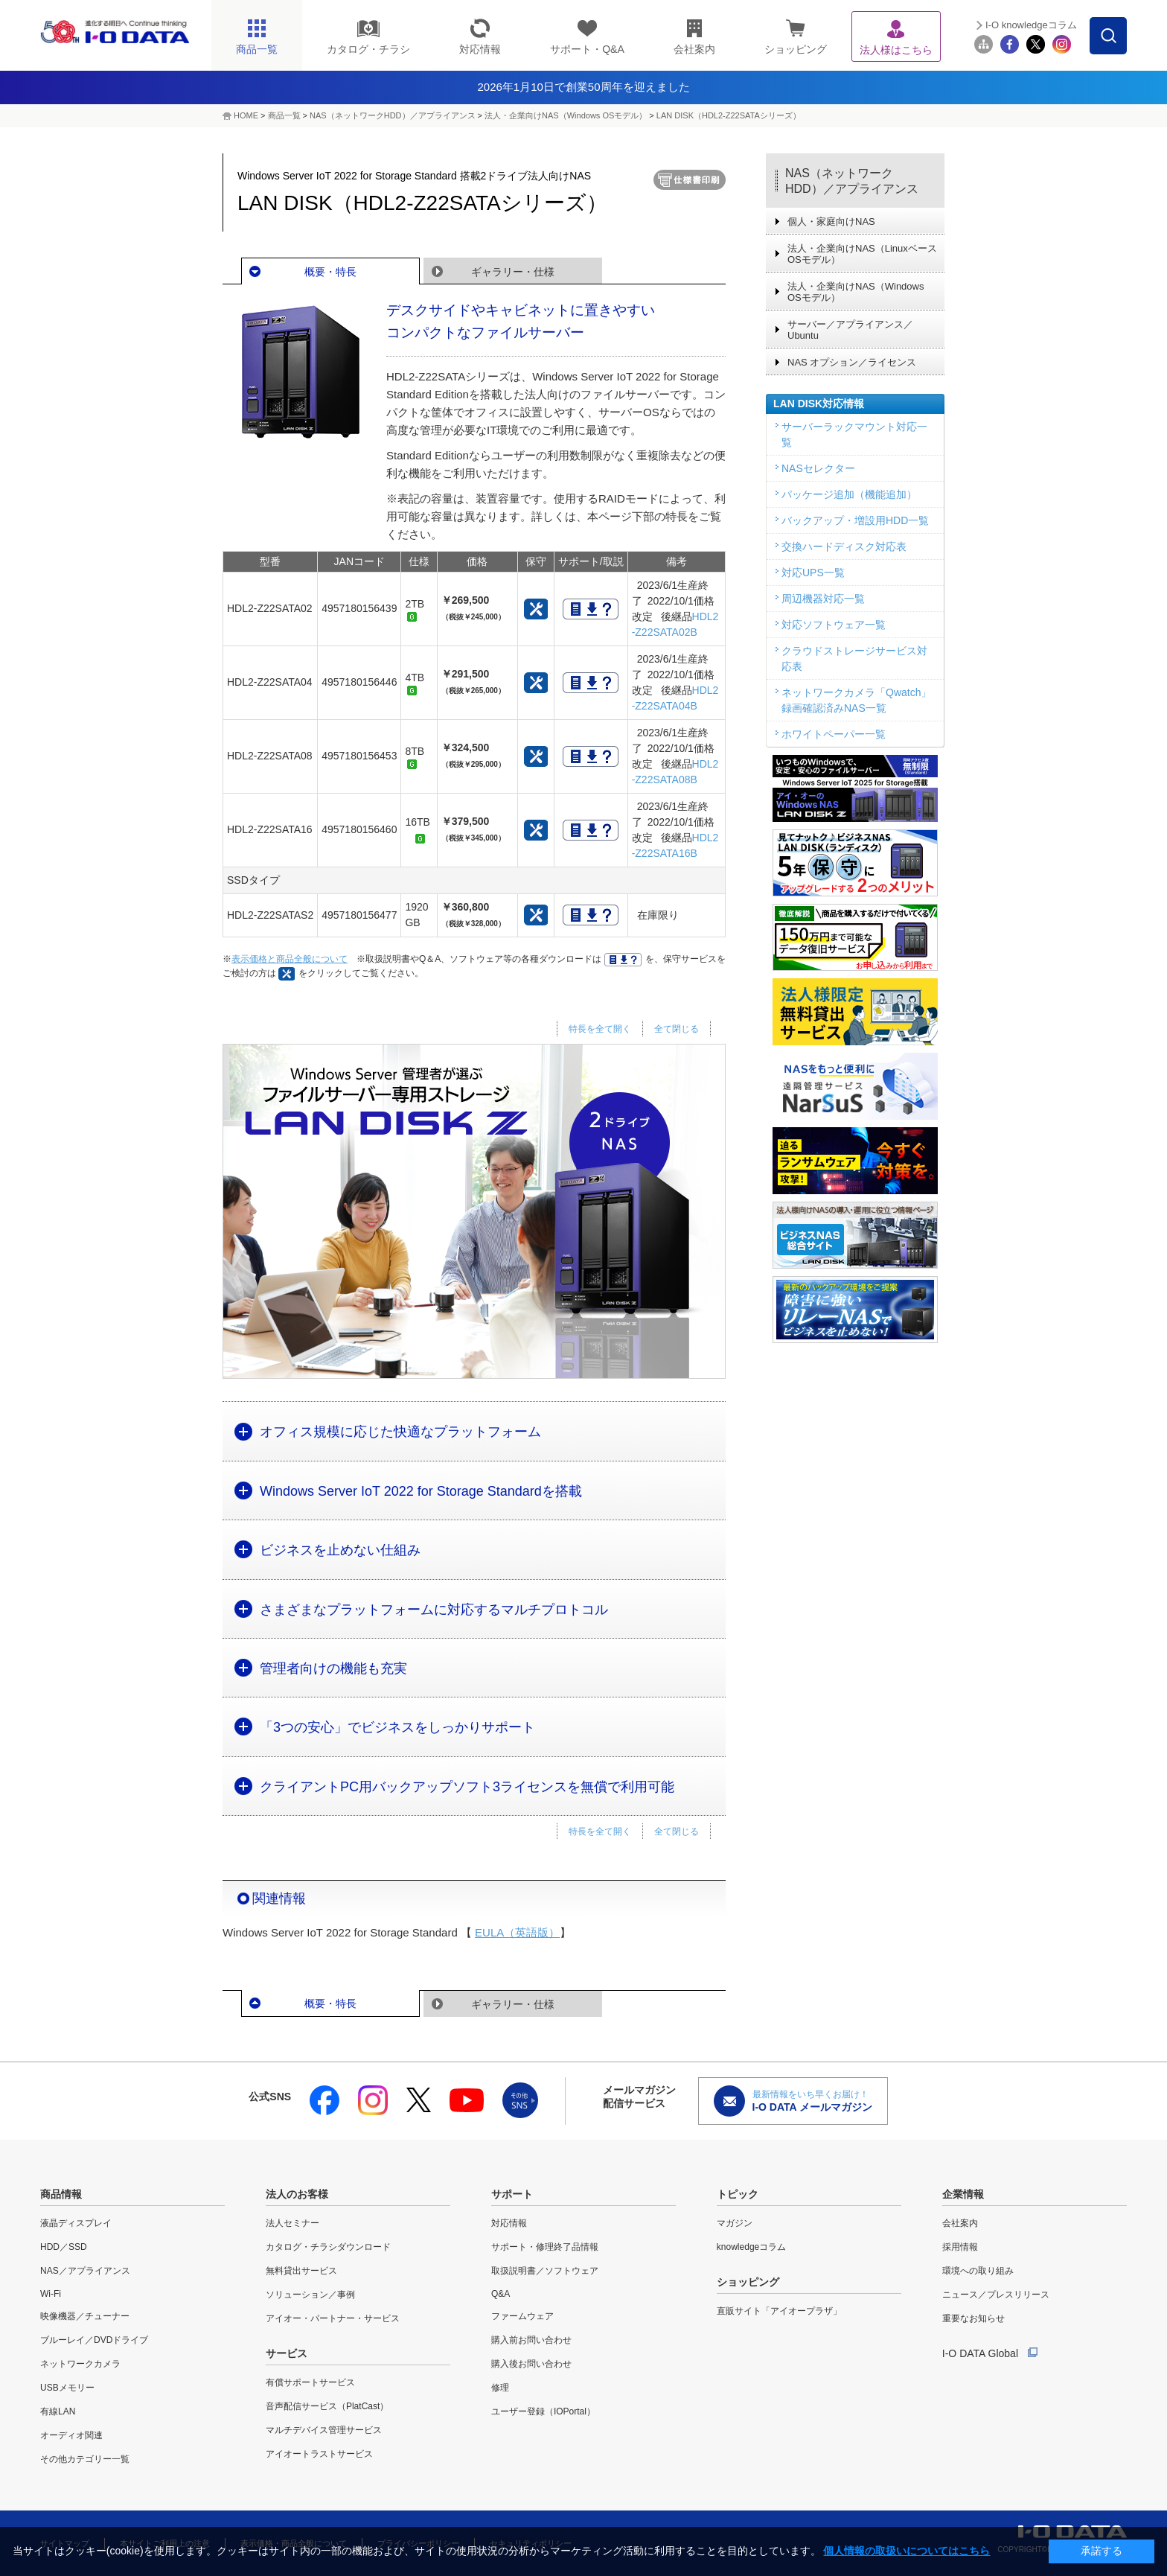  I want to click on 購入前お問い合わせ, so click(531, 2340).